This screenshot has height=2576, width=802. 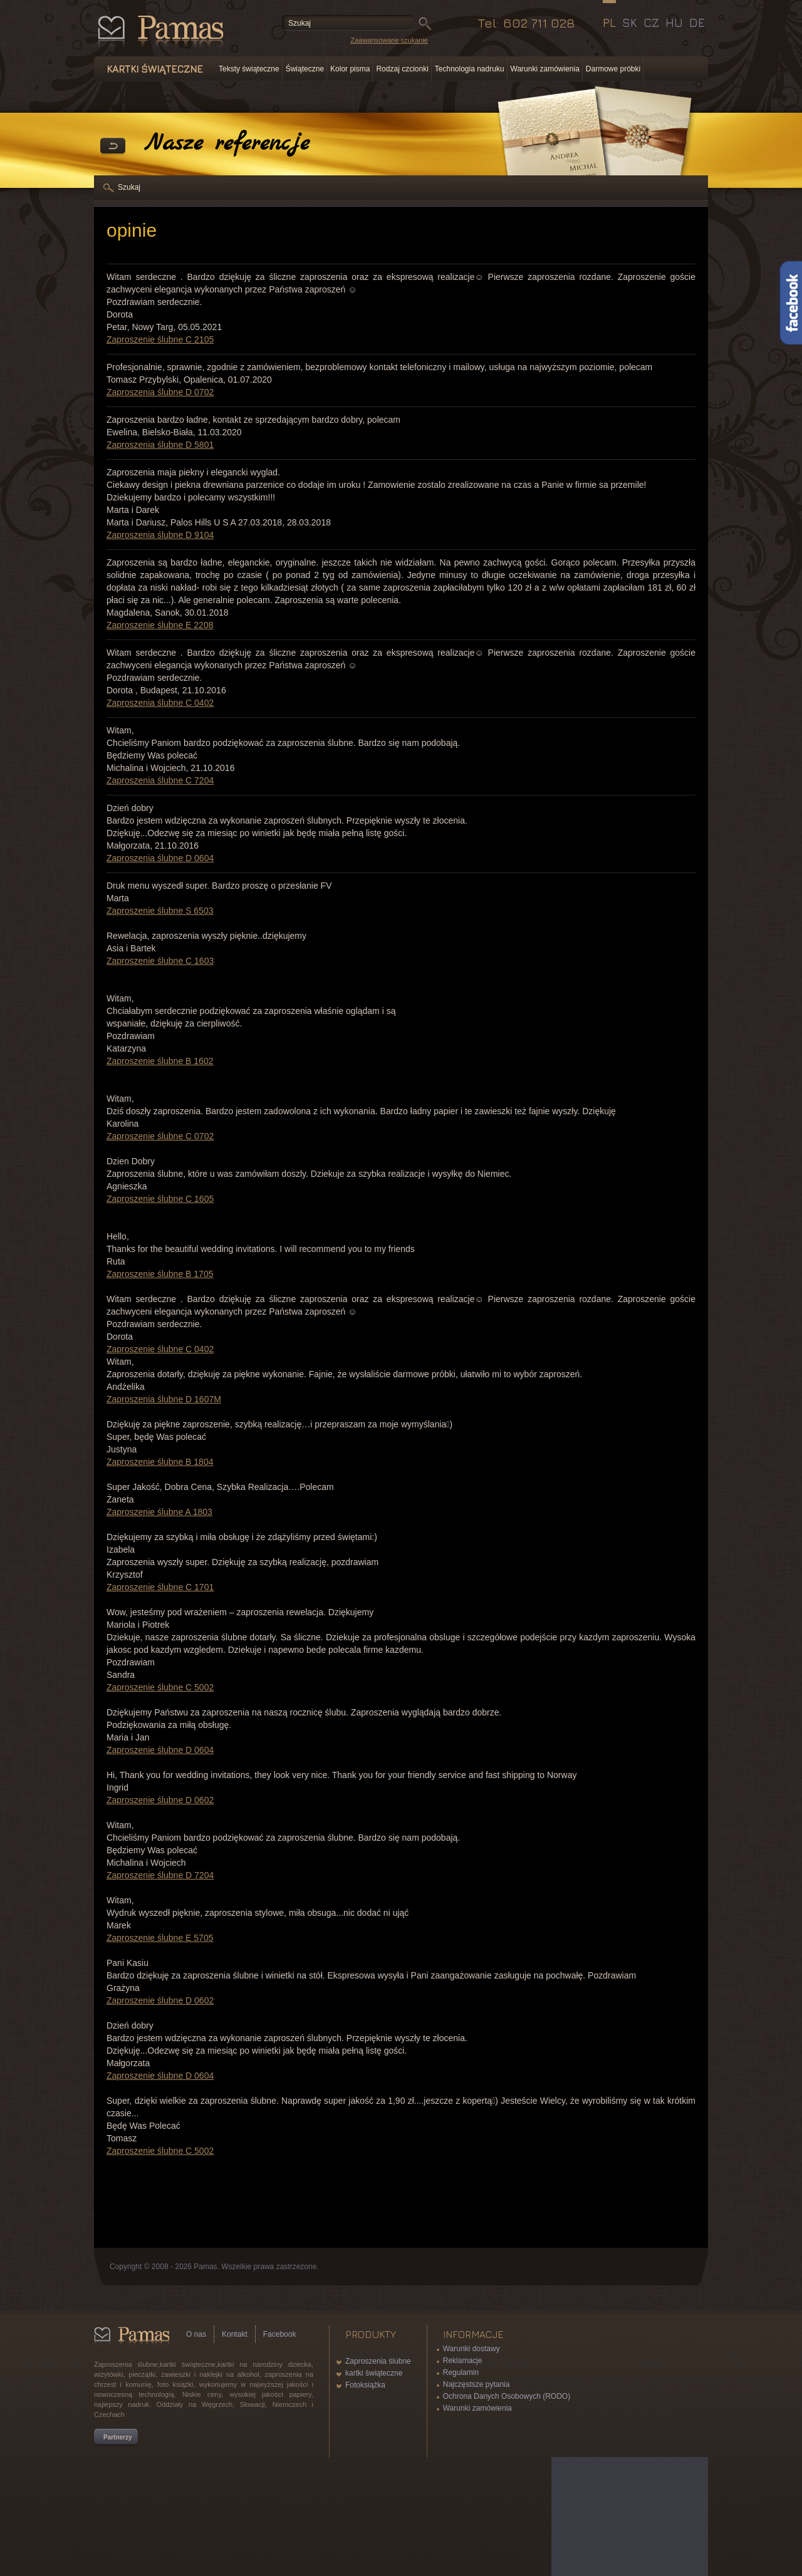 I want to click on Zaproszenie ślubne C 2105, so click(x=160, y=339).